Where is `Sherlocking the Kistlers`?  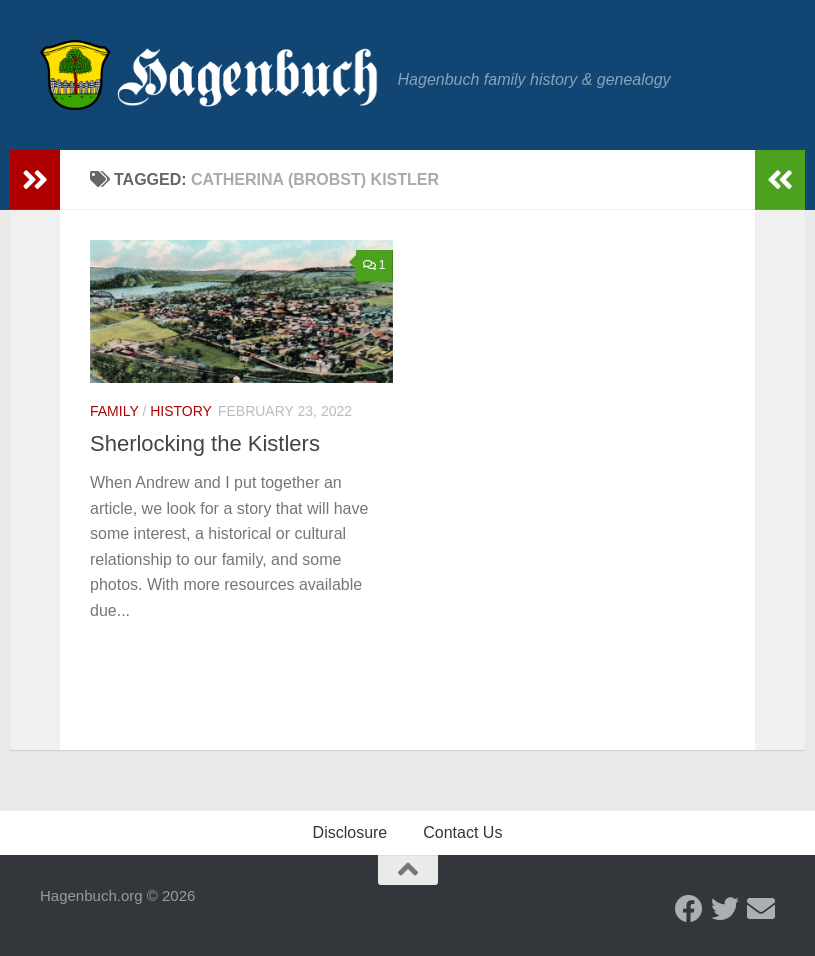 Sherlocking the Kistlers is located at coordinates (205, 443).